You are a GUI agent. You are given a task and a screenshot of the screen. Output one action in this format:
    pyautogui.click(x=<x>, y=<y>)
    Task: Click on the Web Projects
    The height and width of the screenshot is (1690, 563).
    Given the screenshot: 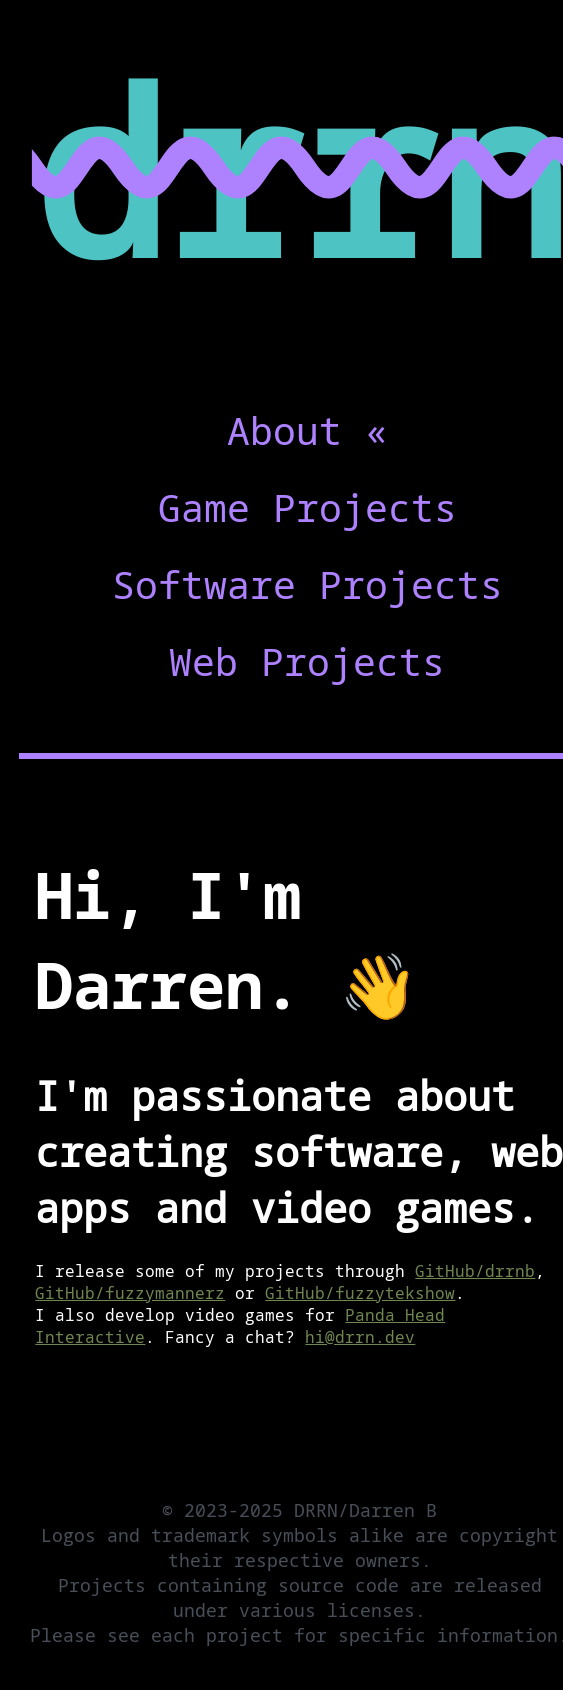 What is the action you would take?
    pyautogui.click(x=307, y=661)
    